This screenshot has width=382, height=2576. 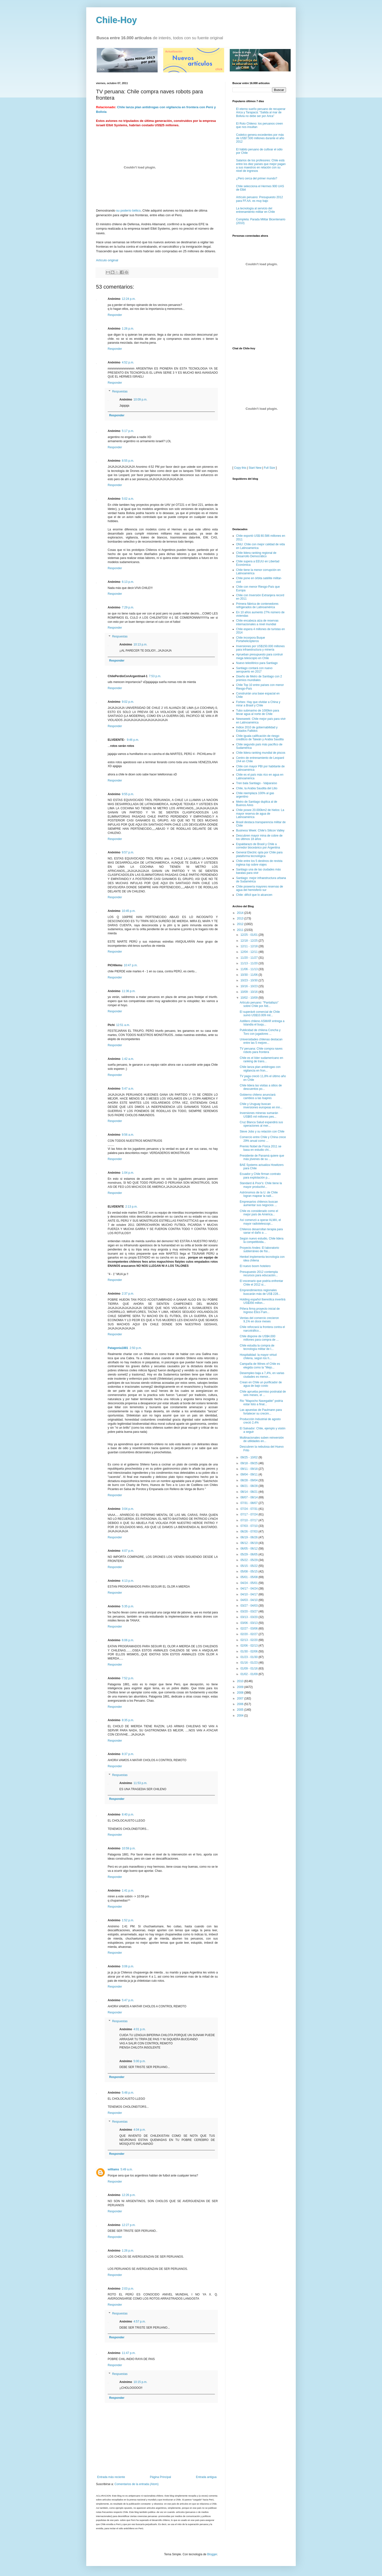 I want to click on 9:55 p.m., so click(x=128, y=794).